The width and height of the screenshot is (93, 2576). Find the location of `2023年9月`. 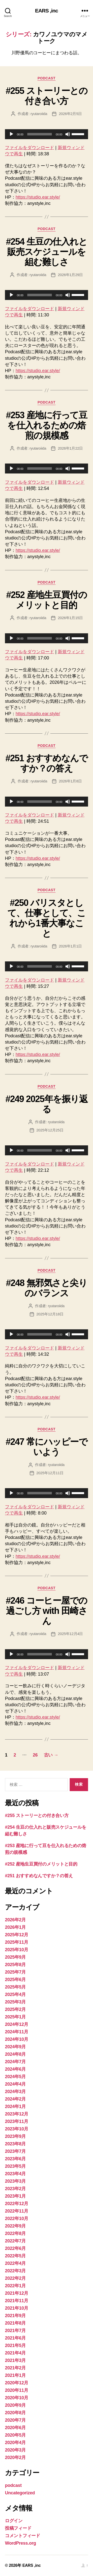

2023年9月 is located at coordinates (15, 2136).